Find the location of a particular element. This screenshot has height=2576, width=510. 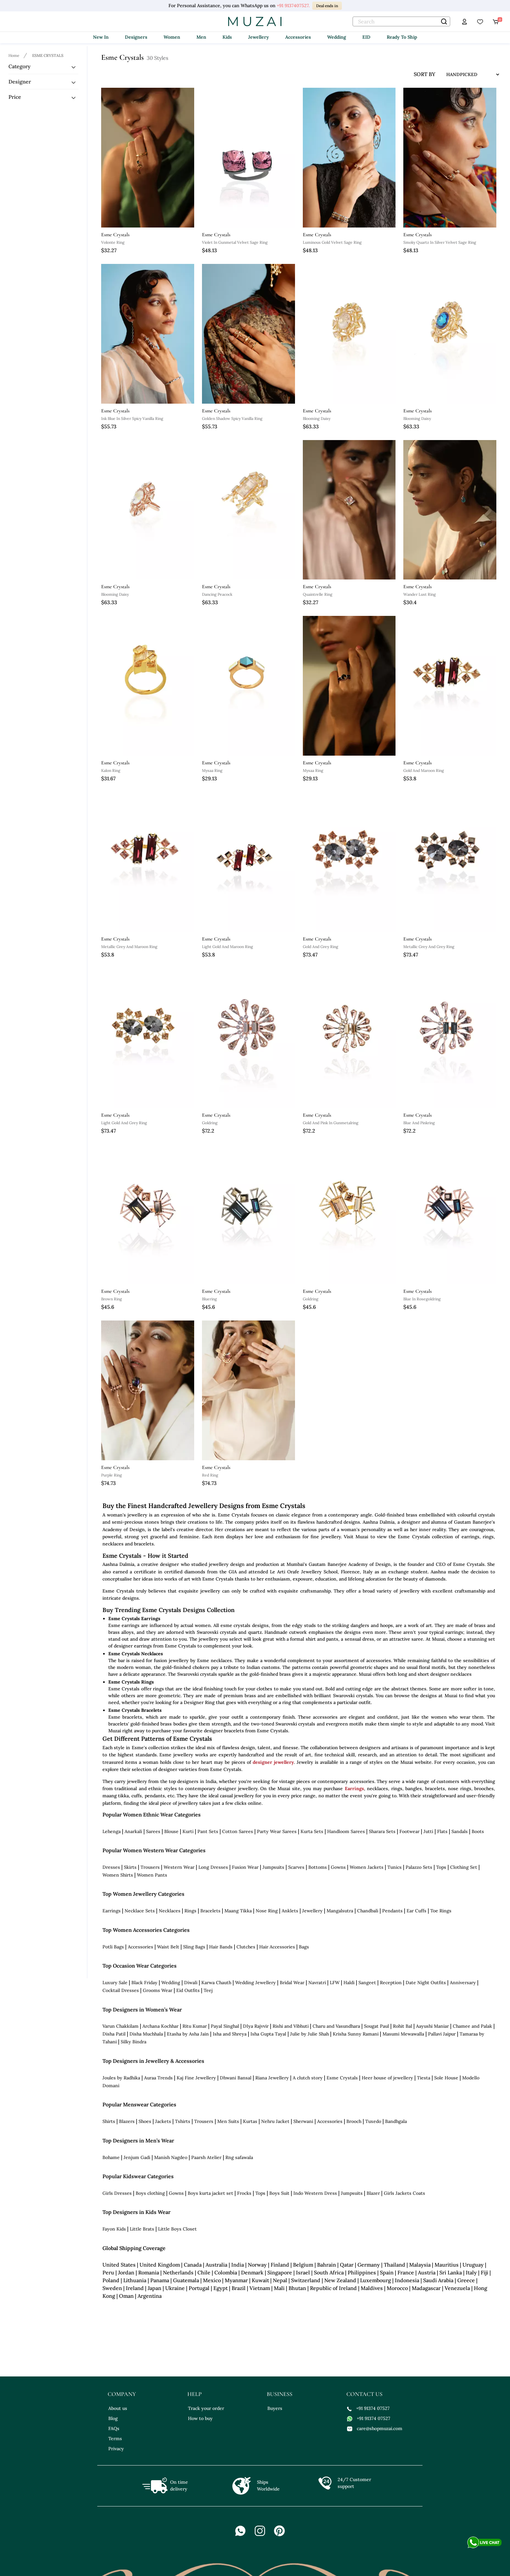

Riana Jewellery is located at coordinates (272, 2078).